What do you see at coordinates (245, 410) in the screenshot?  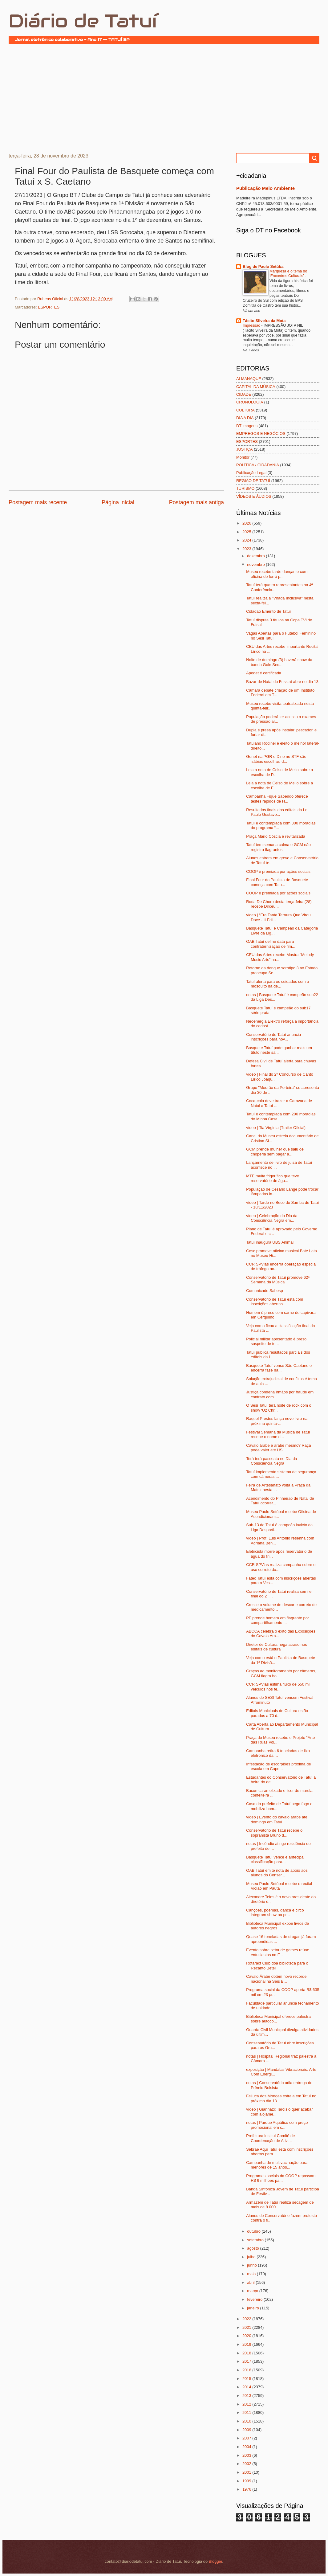 I see `CULTURA` at bounding box center [245, 410].